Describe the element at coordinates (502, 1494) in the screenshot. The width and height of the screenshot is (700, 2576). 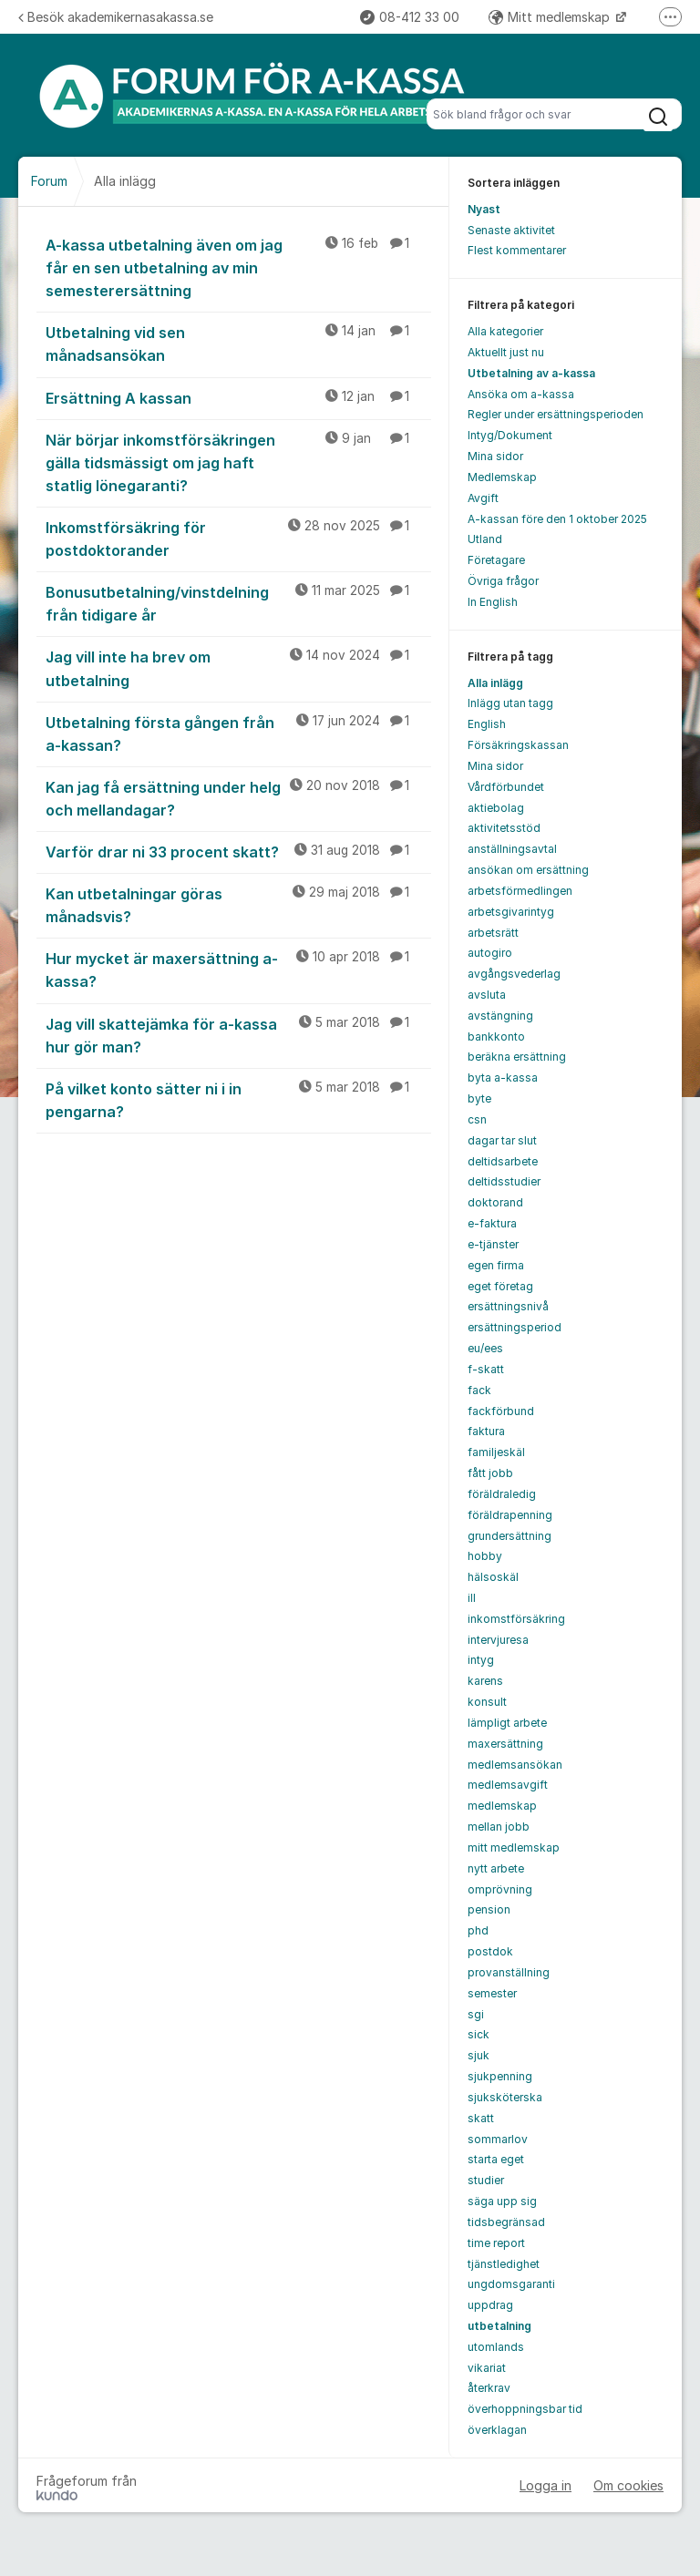
I see `föräldraledig [menuitem]` at that location.